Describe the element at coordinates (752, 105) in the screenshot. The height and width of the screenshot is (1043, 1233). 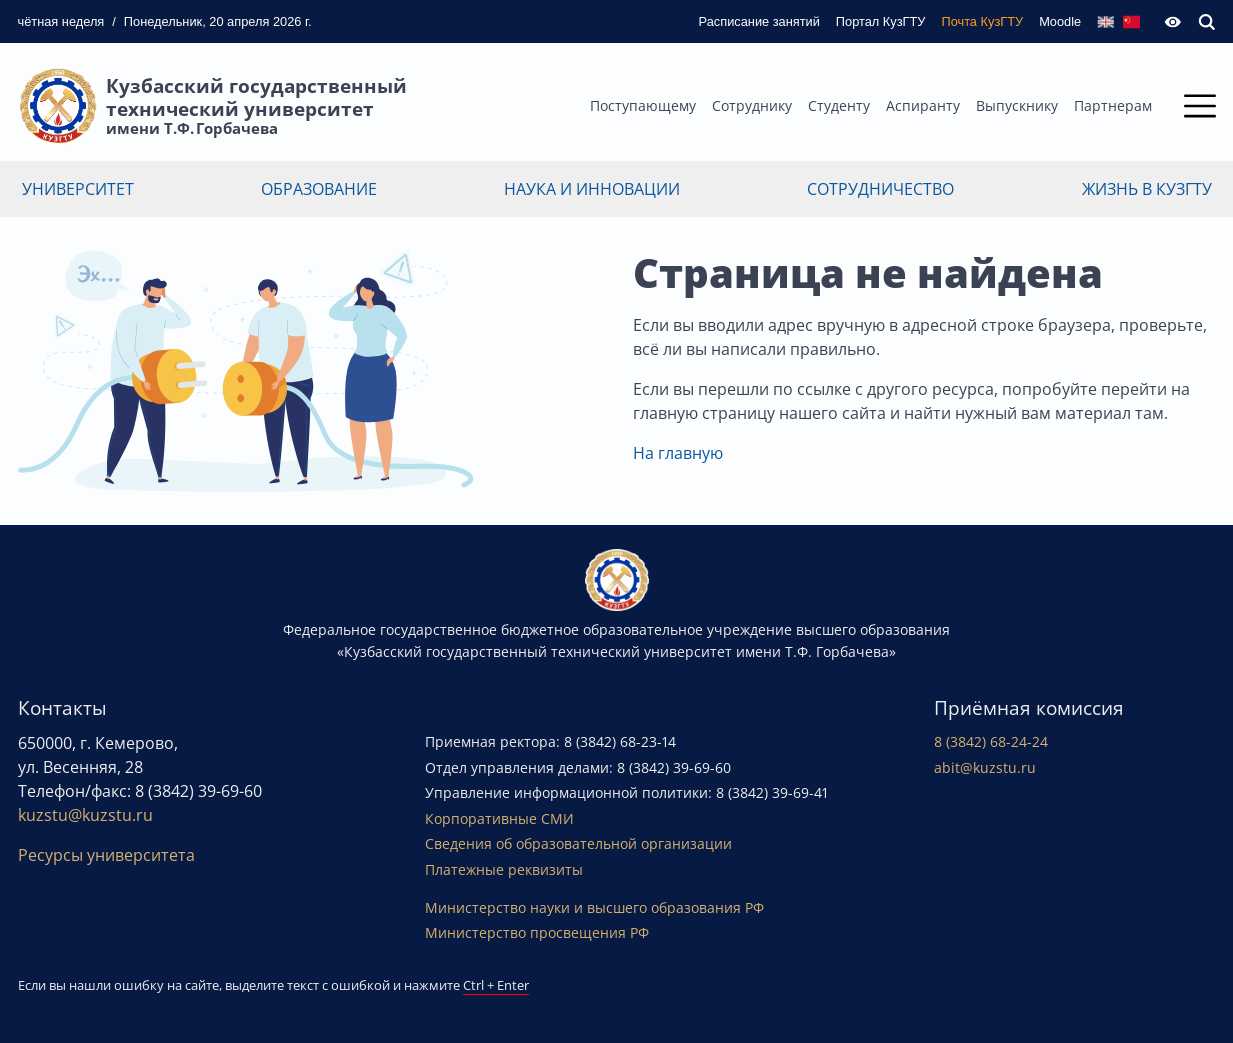
I see `Сотруднику` at that location.